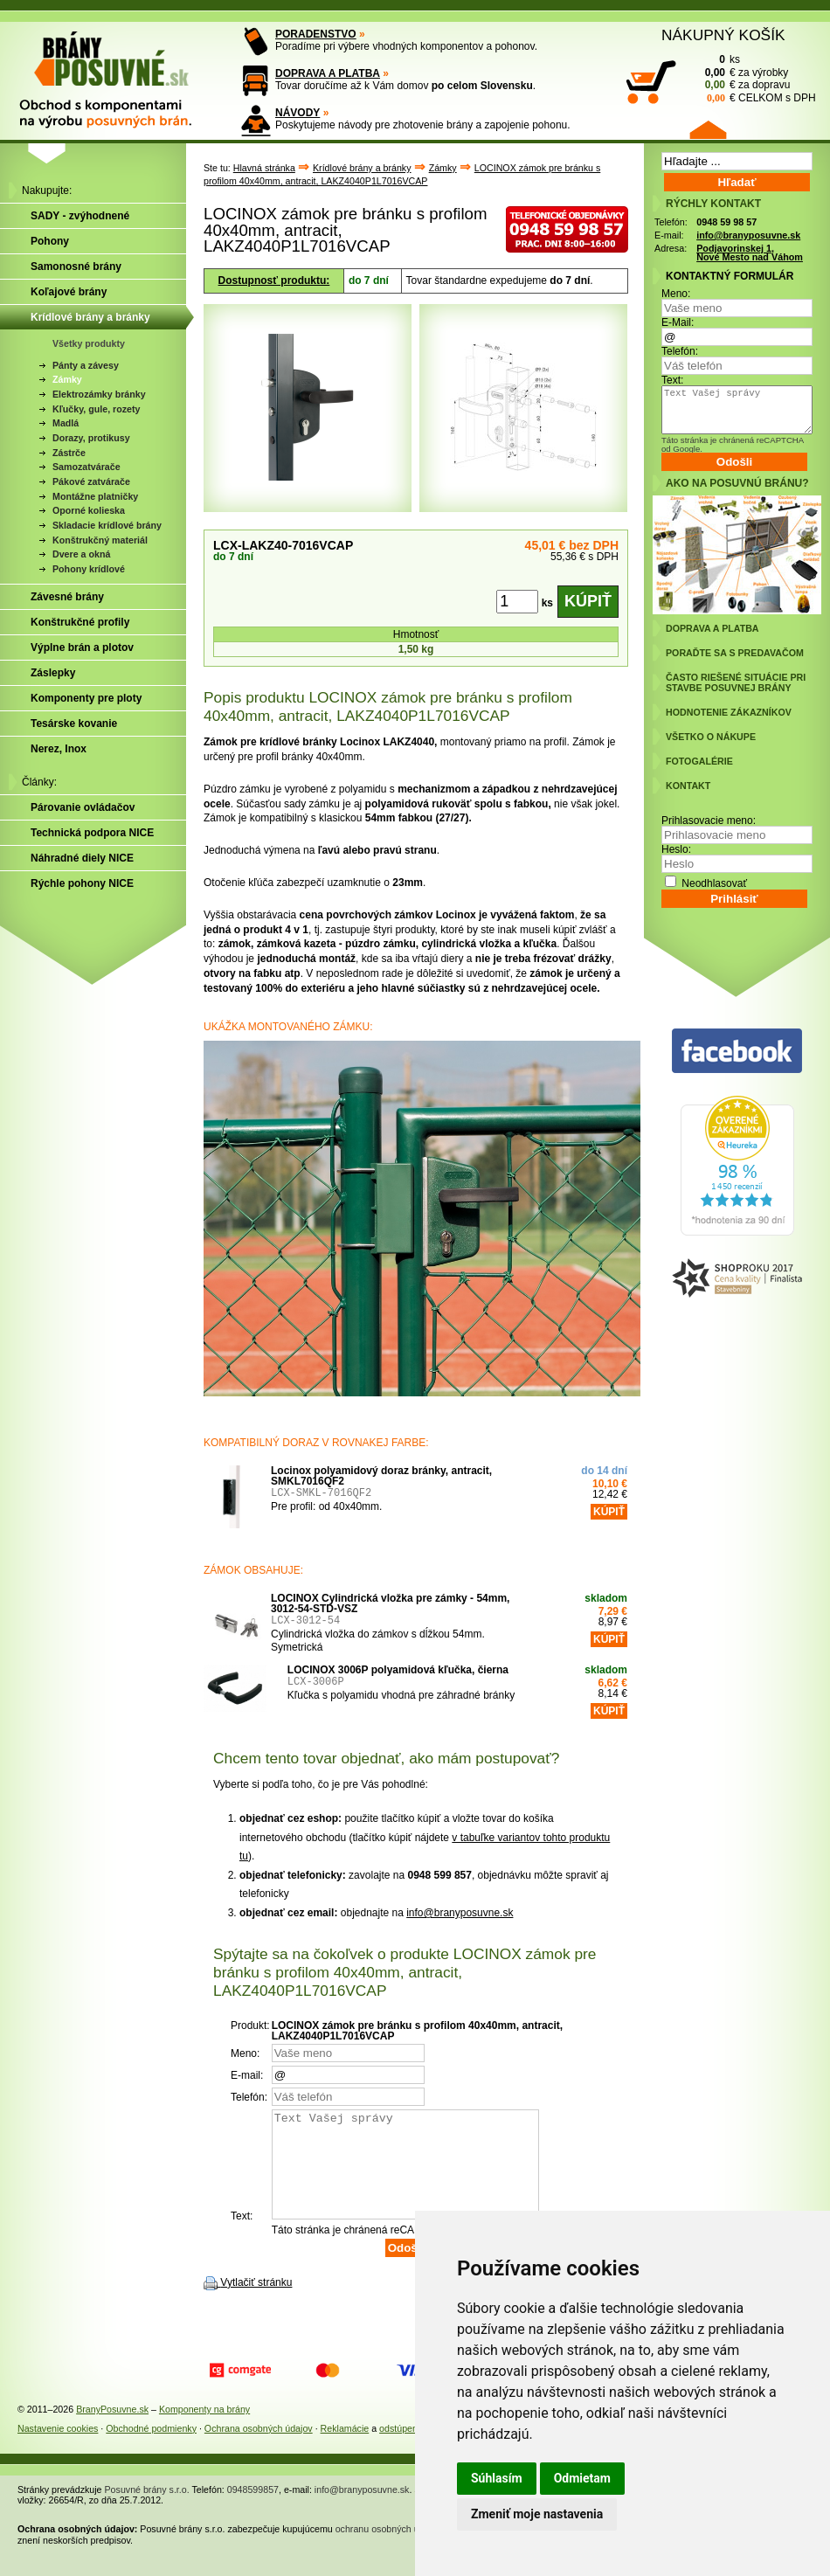  I want to click on PORADENSTVO, so click(315, 34).